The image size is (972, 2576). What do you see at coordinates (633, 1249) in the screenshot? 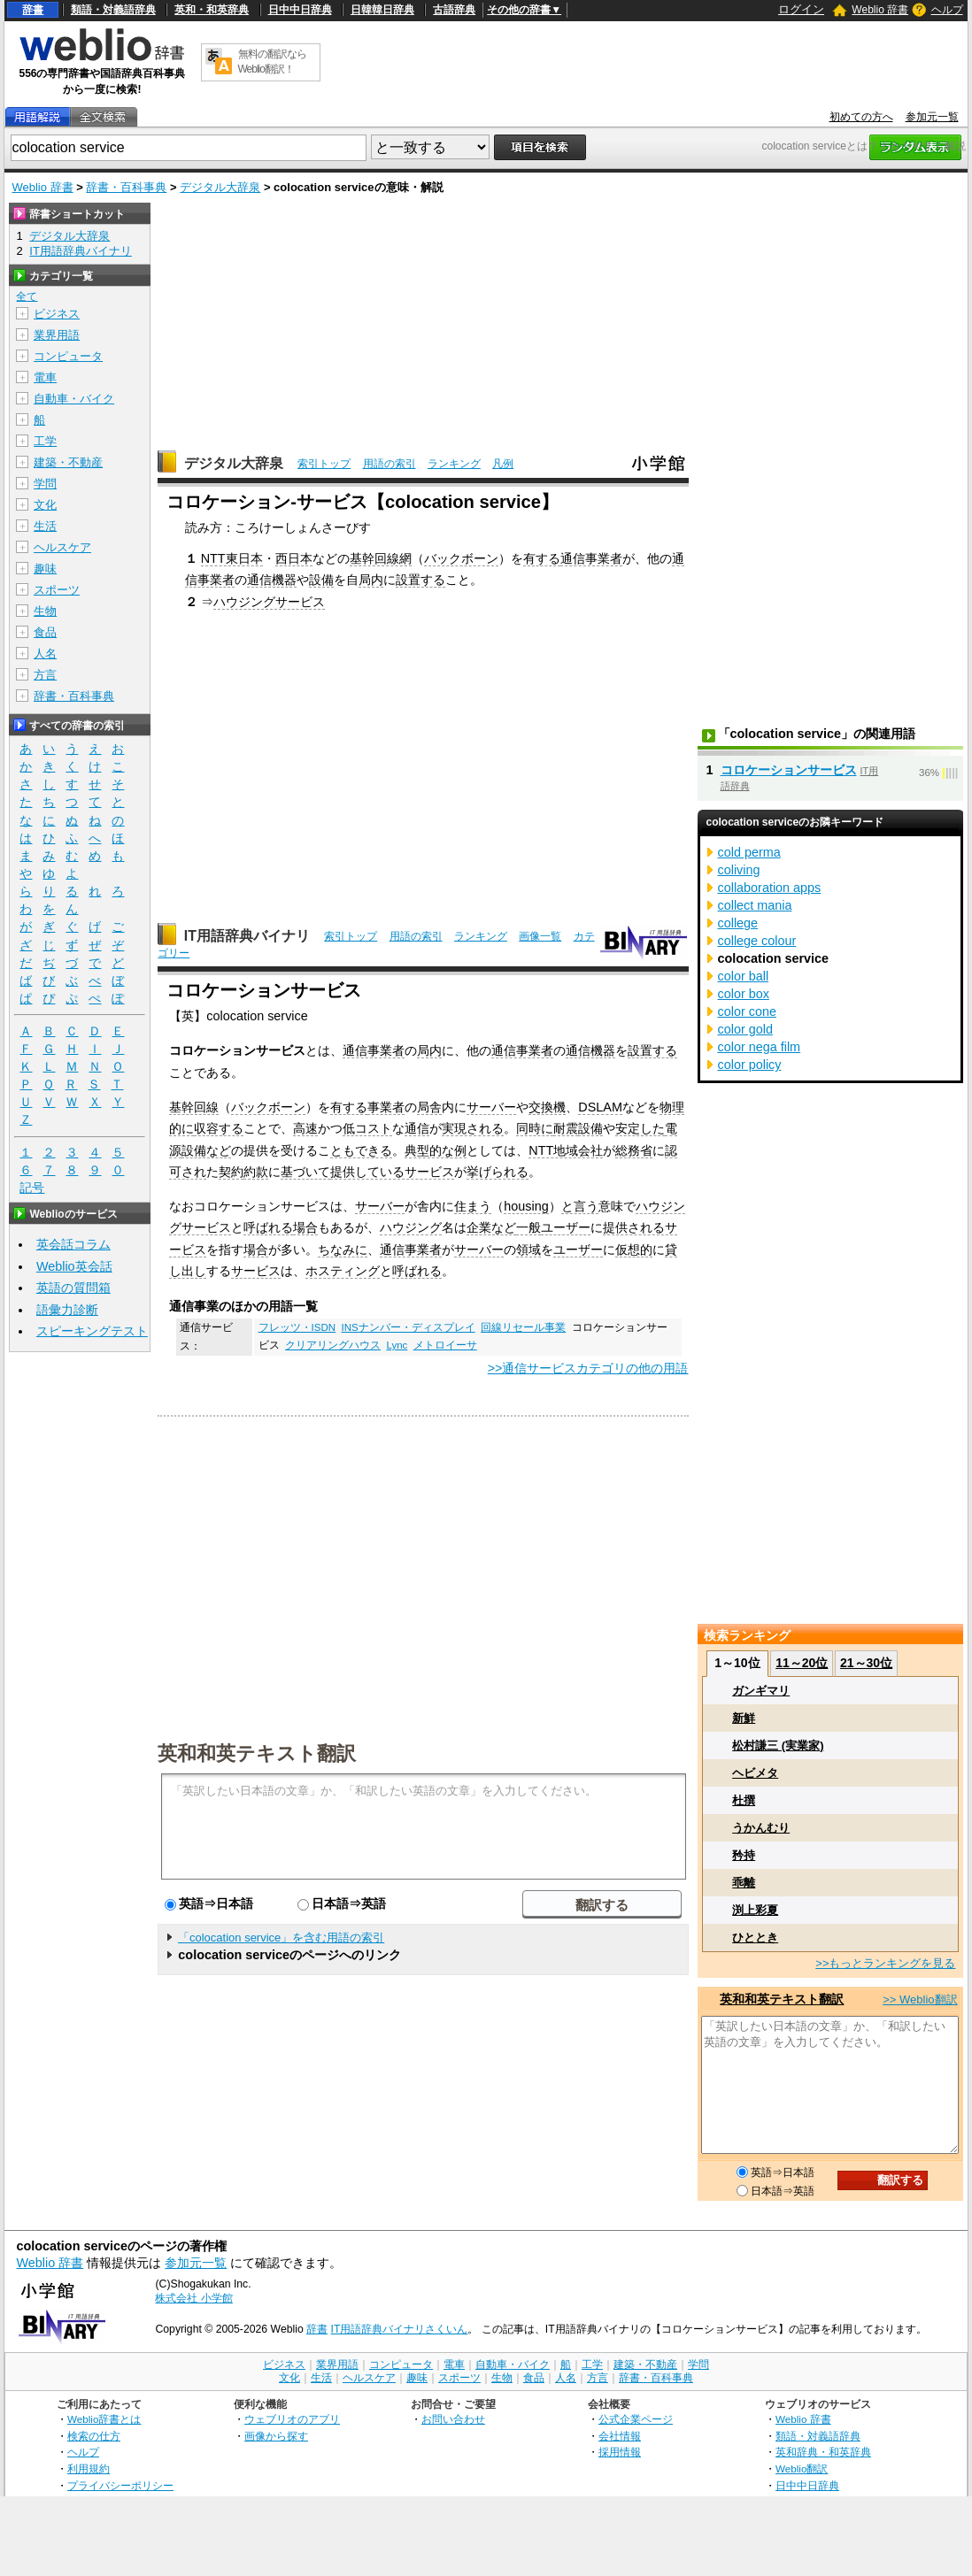
I see `仮想的` at bounding box center [633, 1249].